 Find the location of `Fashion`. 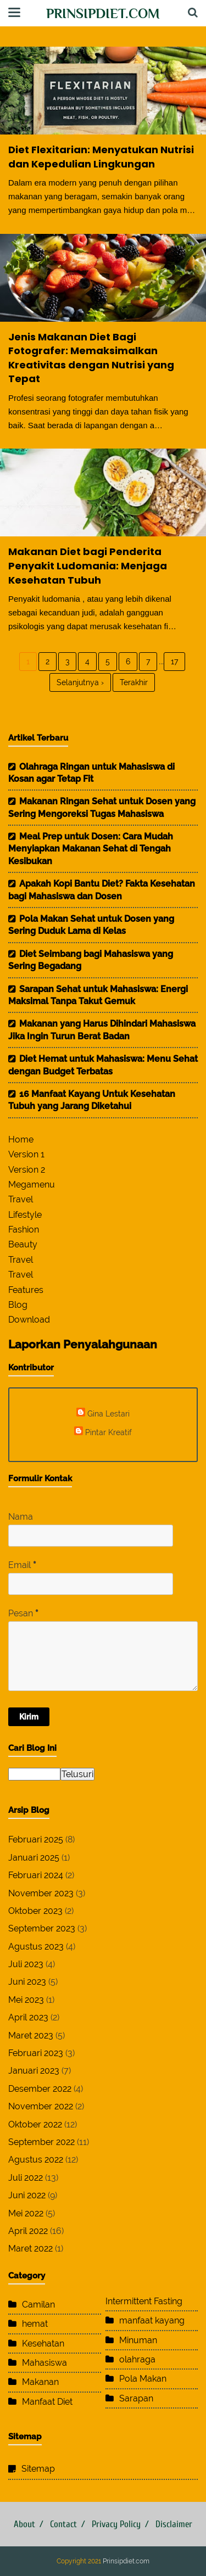

Fashion is located at coordinates (23, 1229).